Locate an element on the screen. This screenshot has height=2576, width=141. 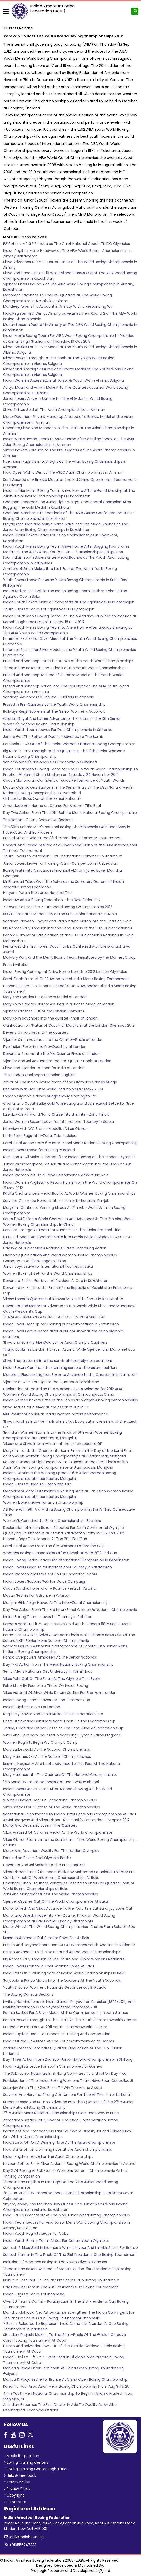
Boxing Training Centers is located at coordinates (26, 2462).